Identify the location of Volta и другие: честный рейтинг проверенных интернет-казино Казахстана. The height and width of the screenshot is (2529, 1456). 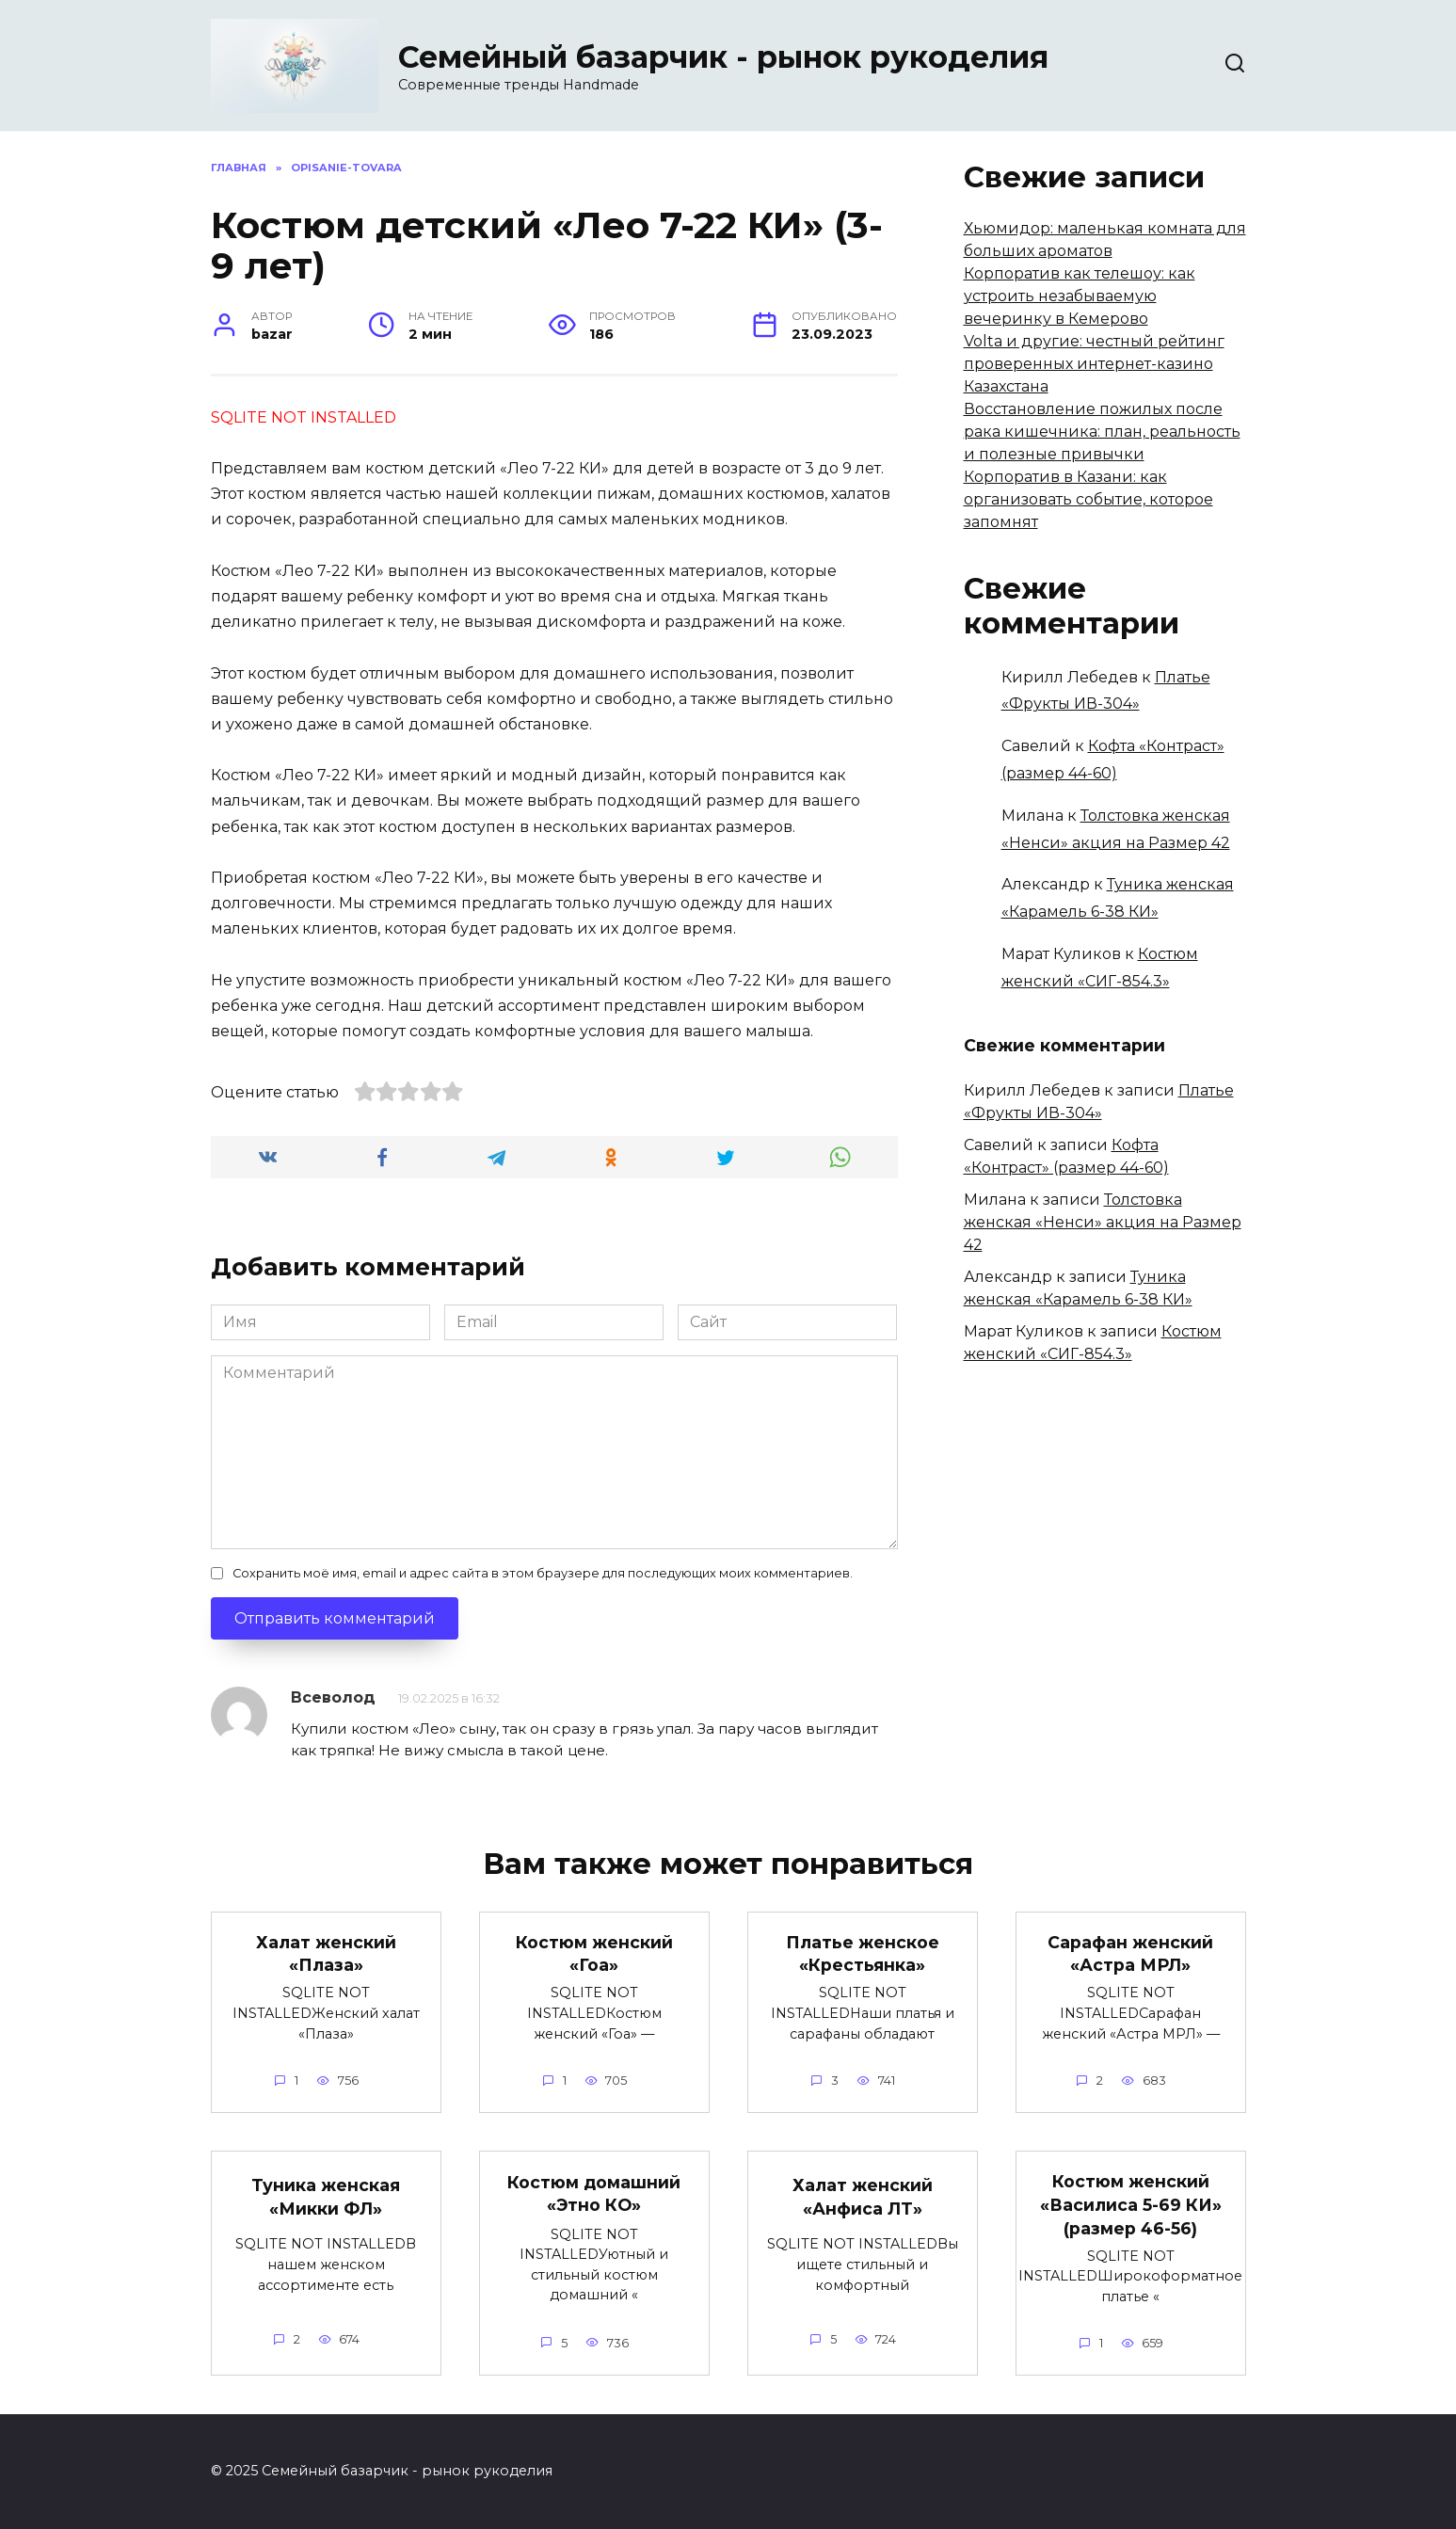
(1094, 363).